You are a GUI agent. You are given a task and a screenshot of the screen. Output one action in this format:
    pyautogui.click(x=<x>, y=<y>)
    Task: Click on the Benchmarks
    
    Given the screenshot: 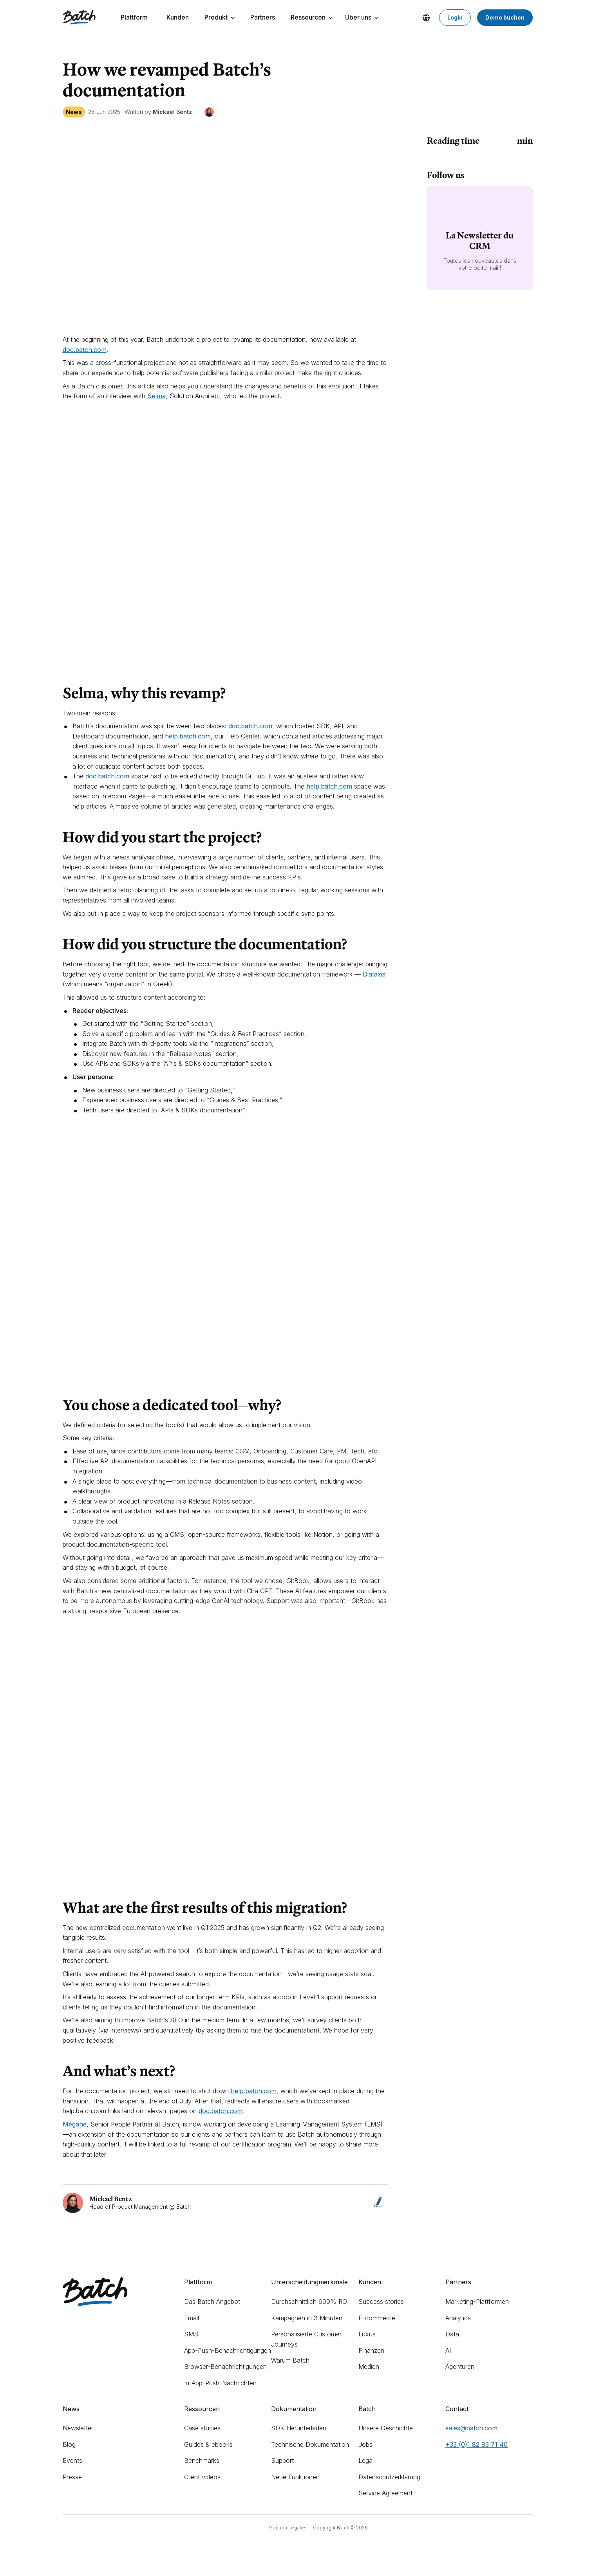 What is the action you would take?
    pyautogui.click(x=201, y=2460)
    